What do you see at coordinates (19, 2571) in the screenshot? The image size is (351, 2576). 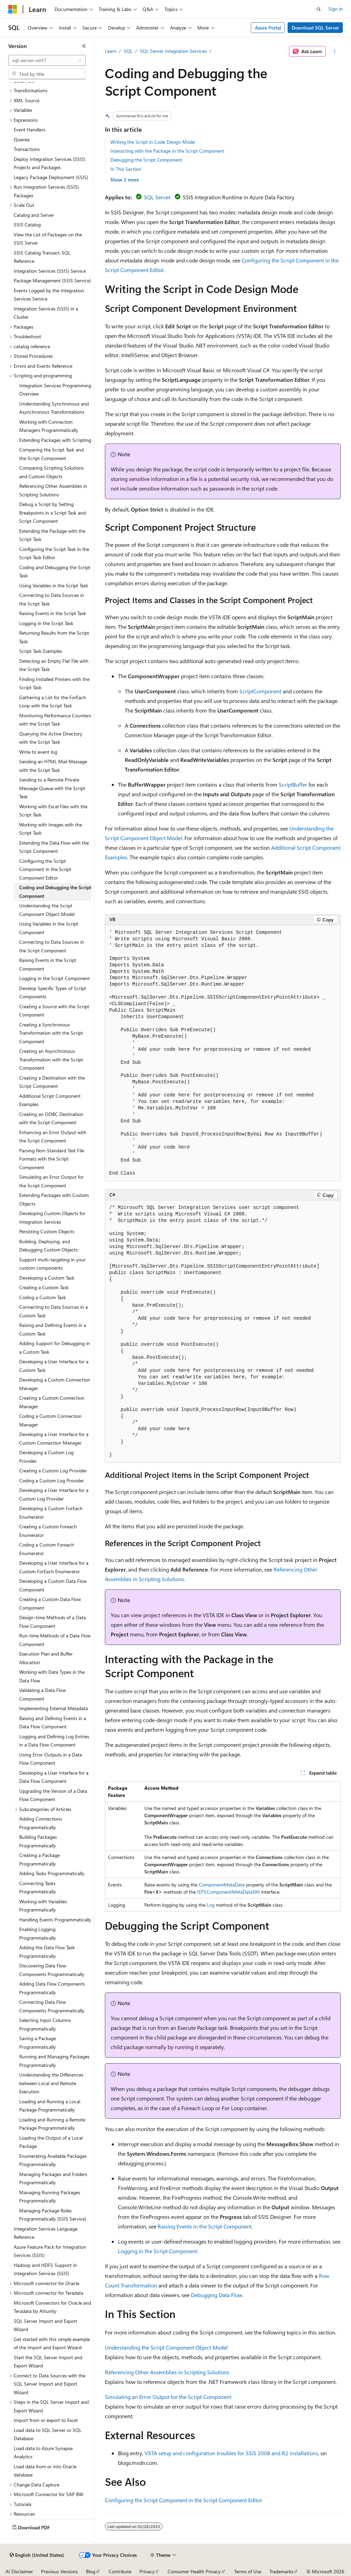 I see `AI Disclaimer` at bounding box center [19, 2571].